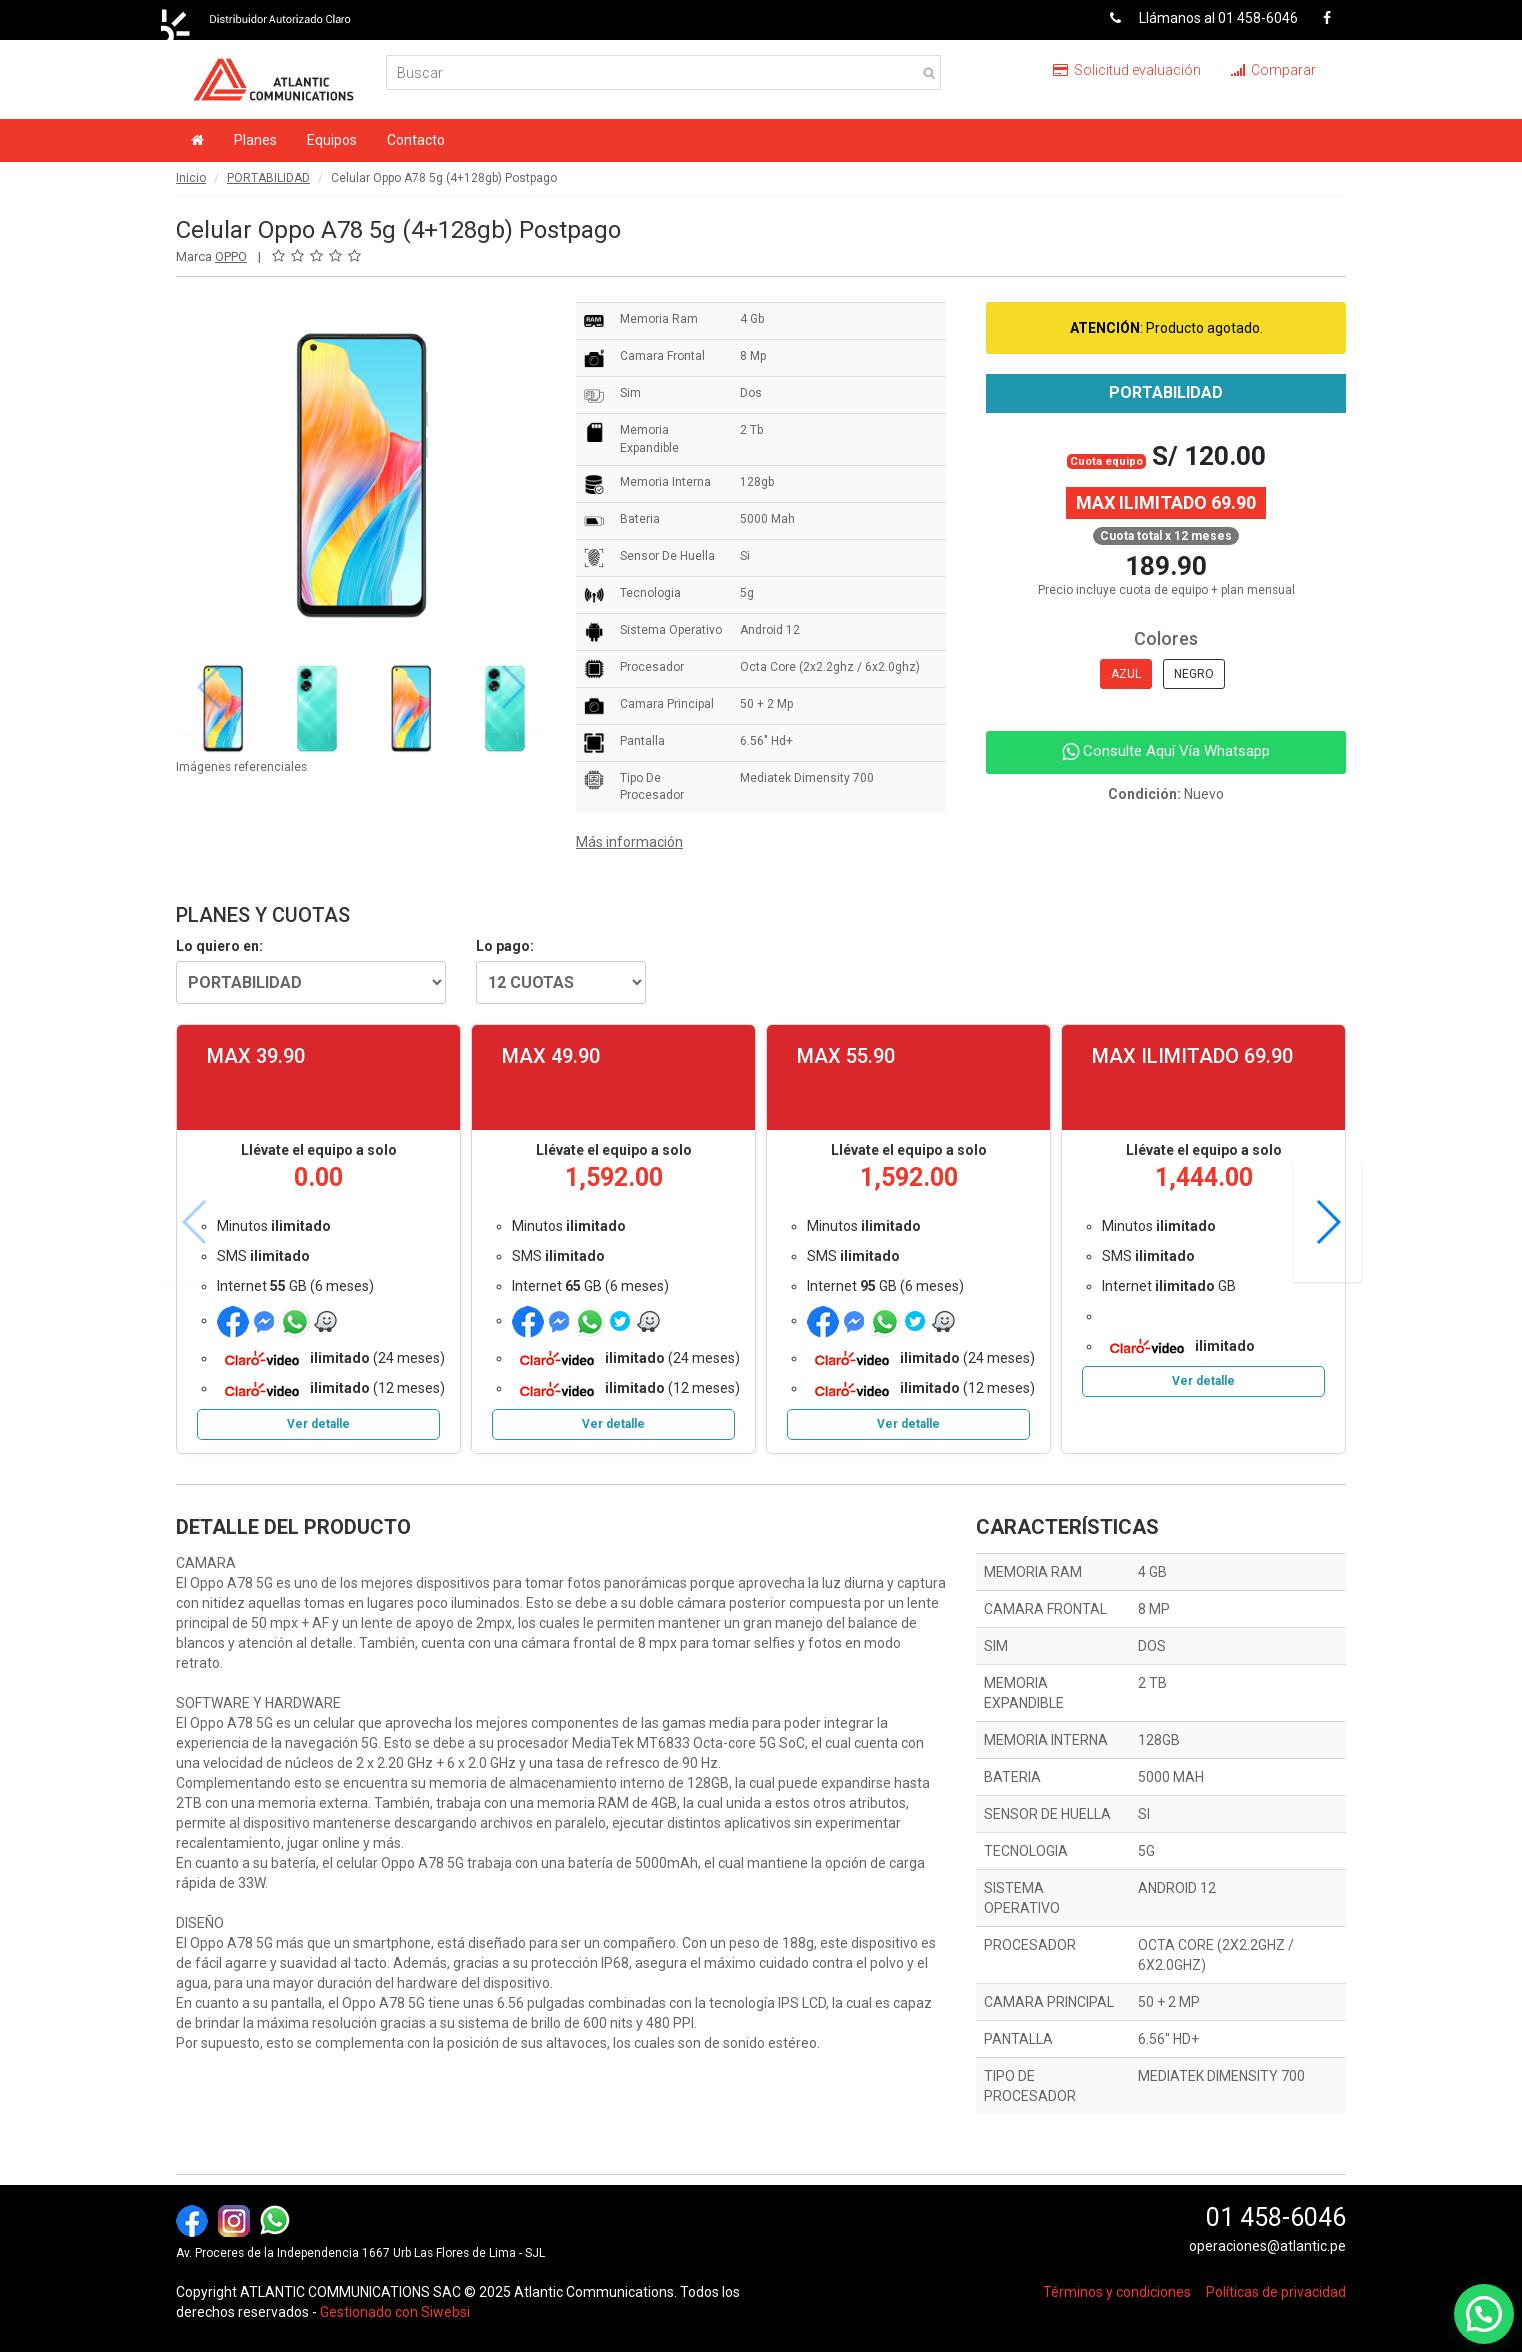  I want to click on Políticas de privacidad, so click(1276, 2292).